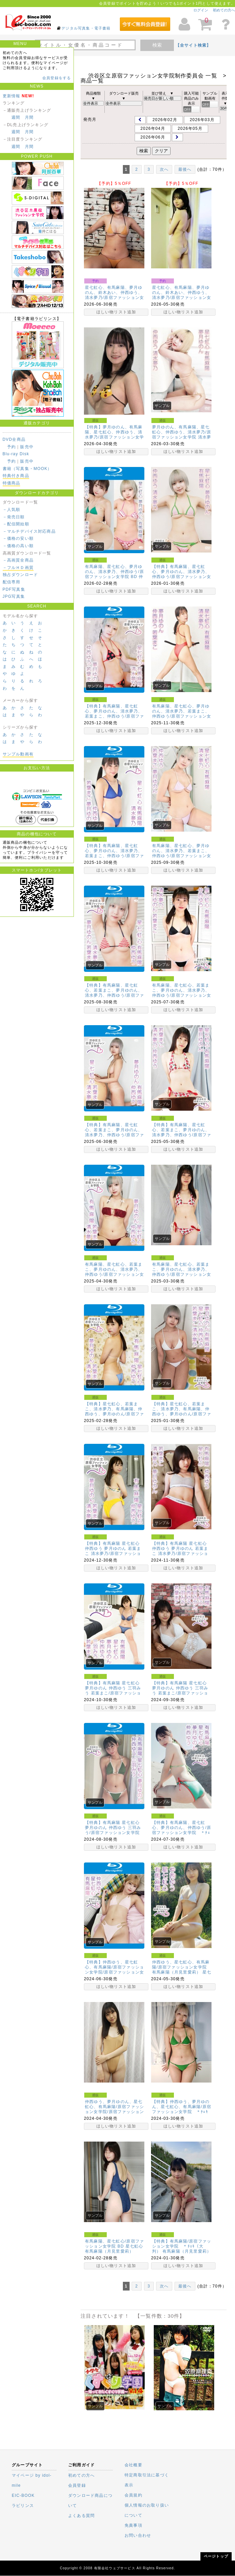 The height and width of the screenshot is (2576, 235). I want to click on －価格の安い順, so click(18, 538).